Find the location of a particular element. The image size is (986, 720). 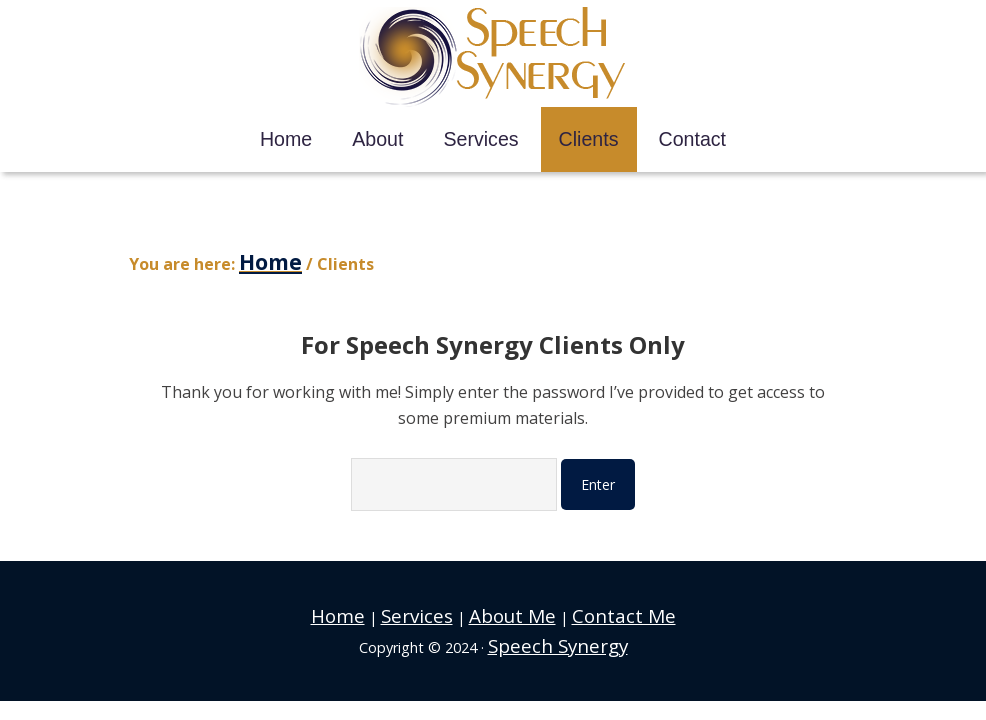

Speech Synergy is located at coordinates (493, 57).